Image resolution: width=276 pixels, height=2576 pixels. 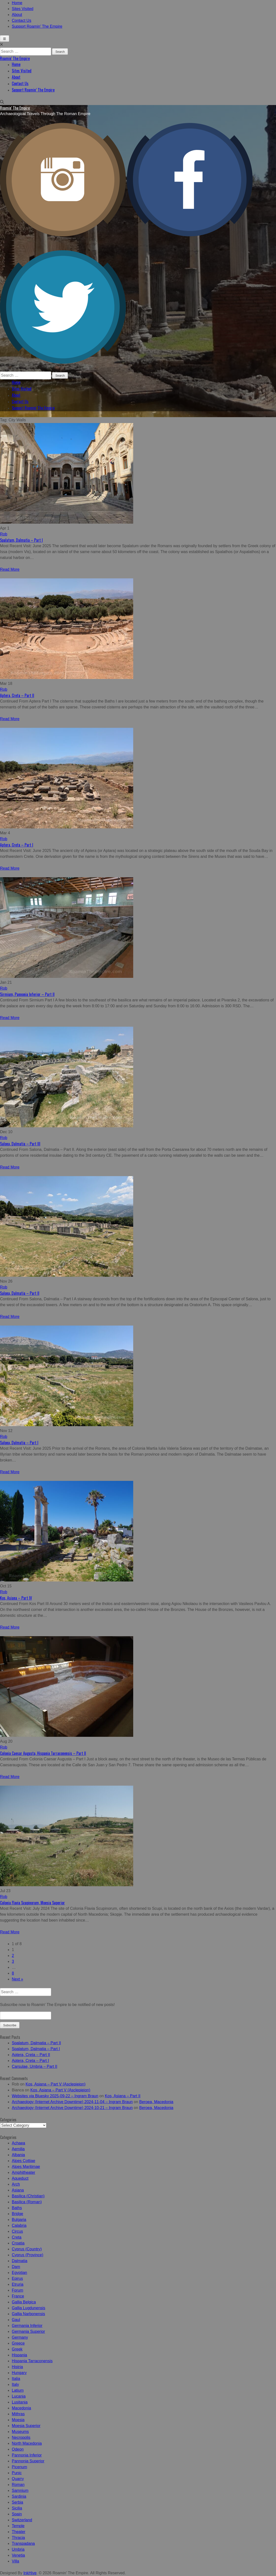 I want to click on Spalatum, Dalmatia – Part II, so click(x=36, y=2043).